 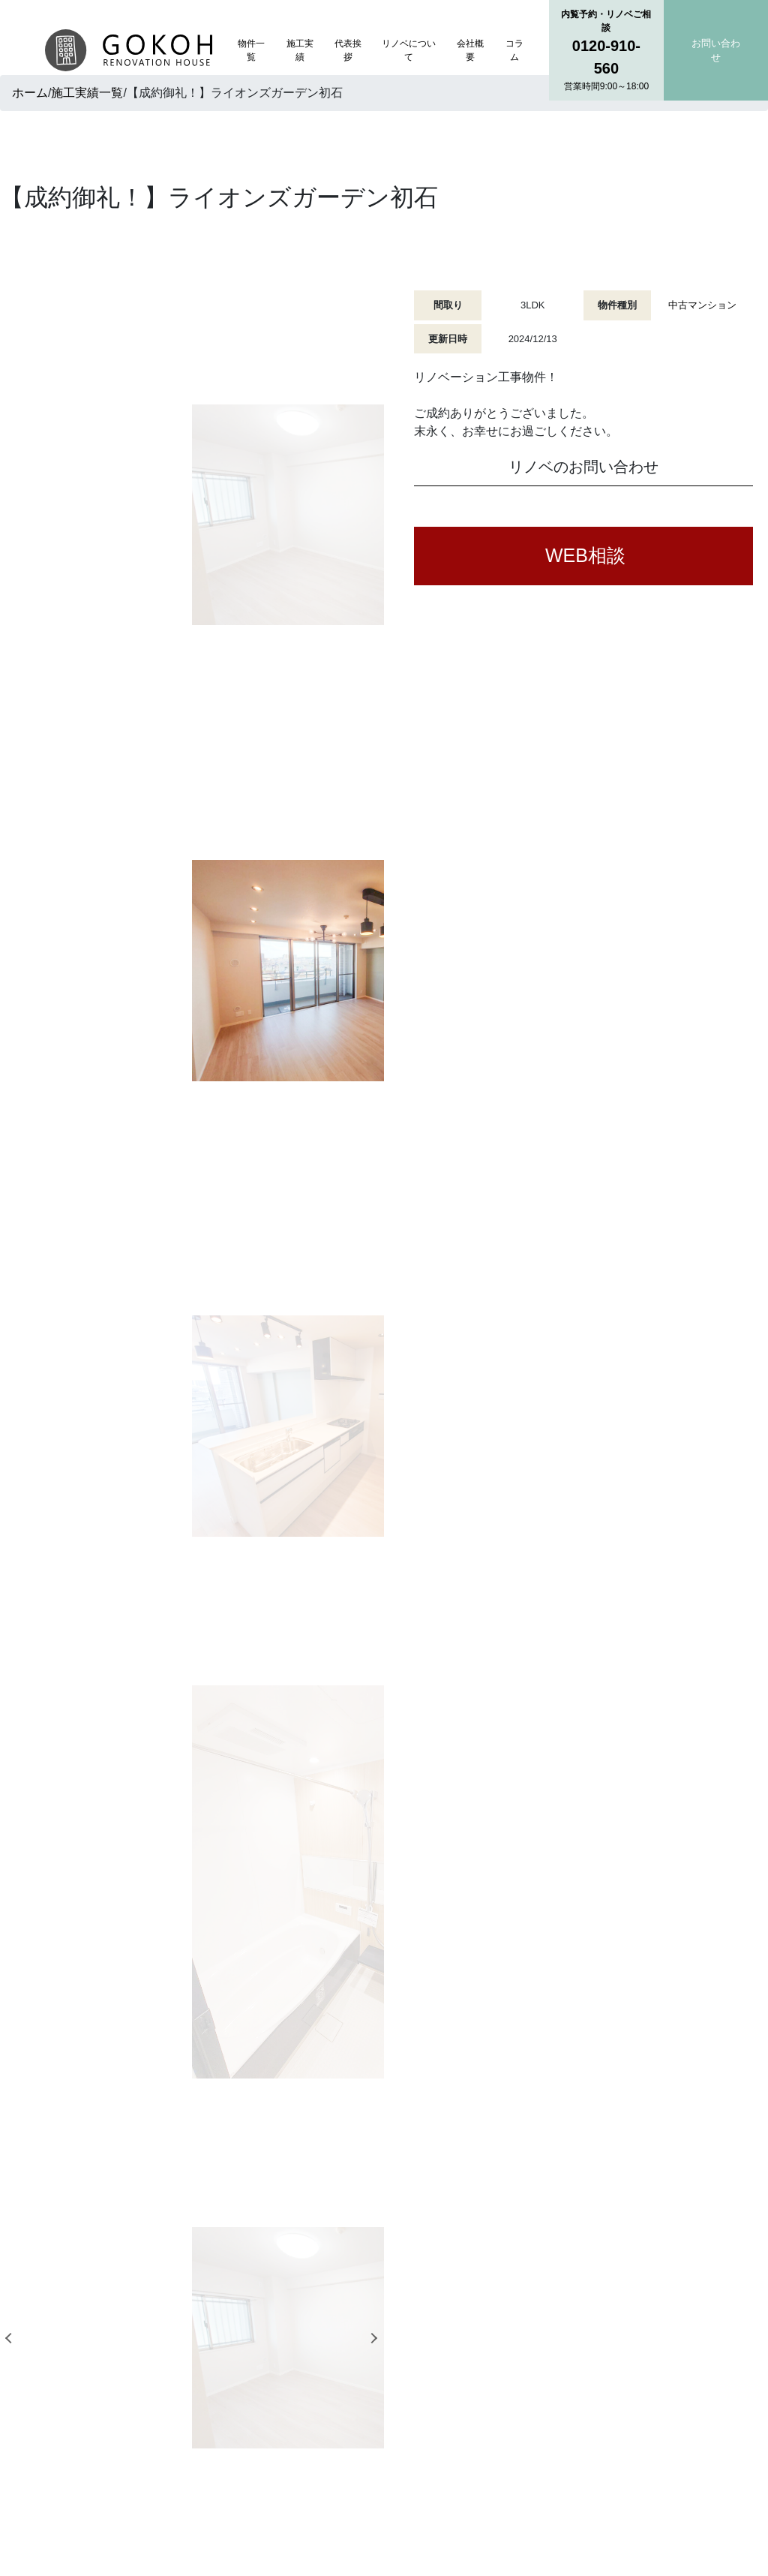 I want to click on 施工実績, so click(x=300, y=50).